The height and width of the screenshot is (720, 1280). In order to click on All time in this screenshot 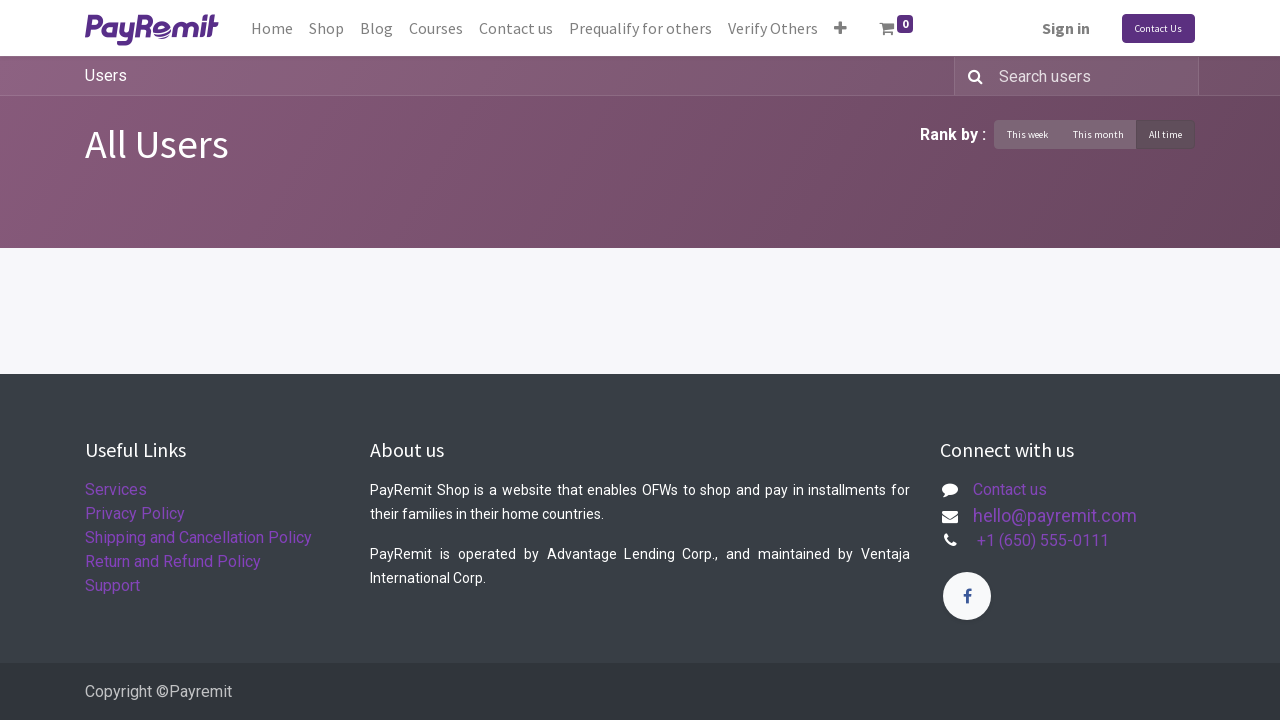, I will do `click(1165, 134)`.